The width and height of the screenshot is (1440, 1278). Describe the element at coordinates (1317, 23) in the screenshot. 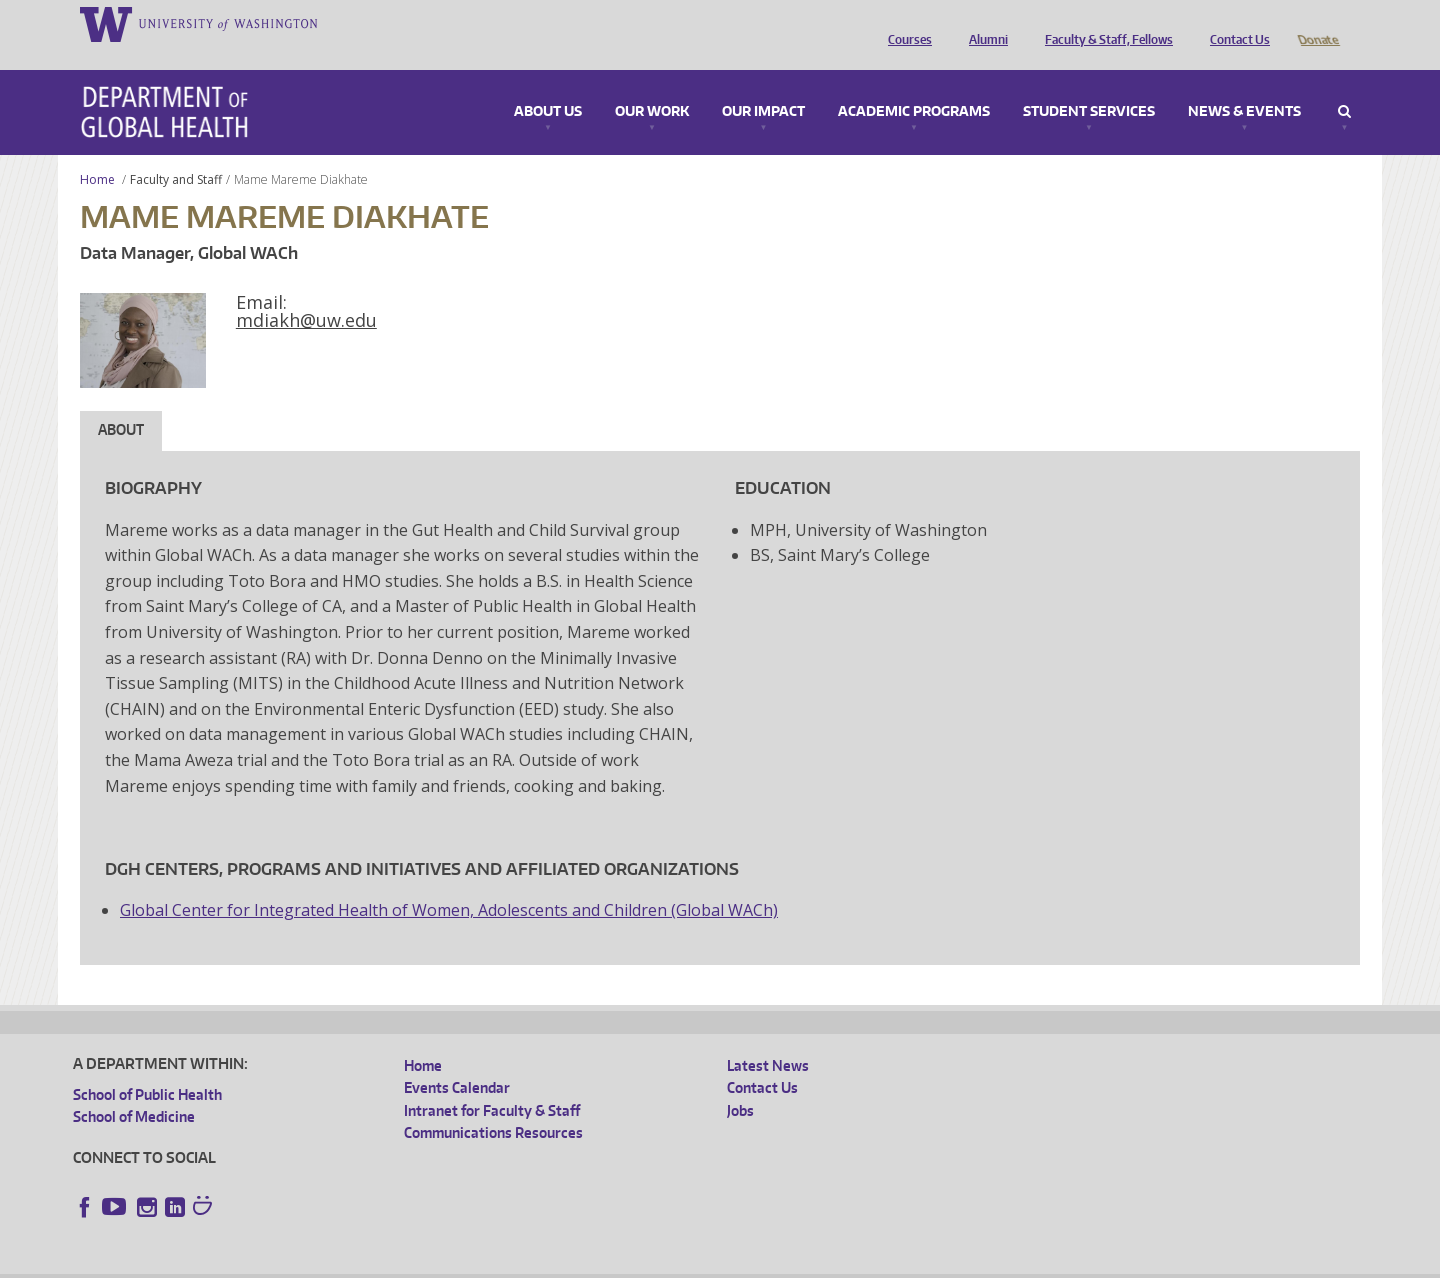

I see `Donate` at that location.